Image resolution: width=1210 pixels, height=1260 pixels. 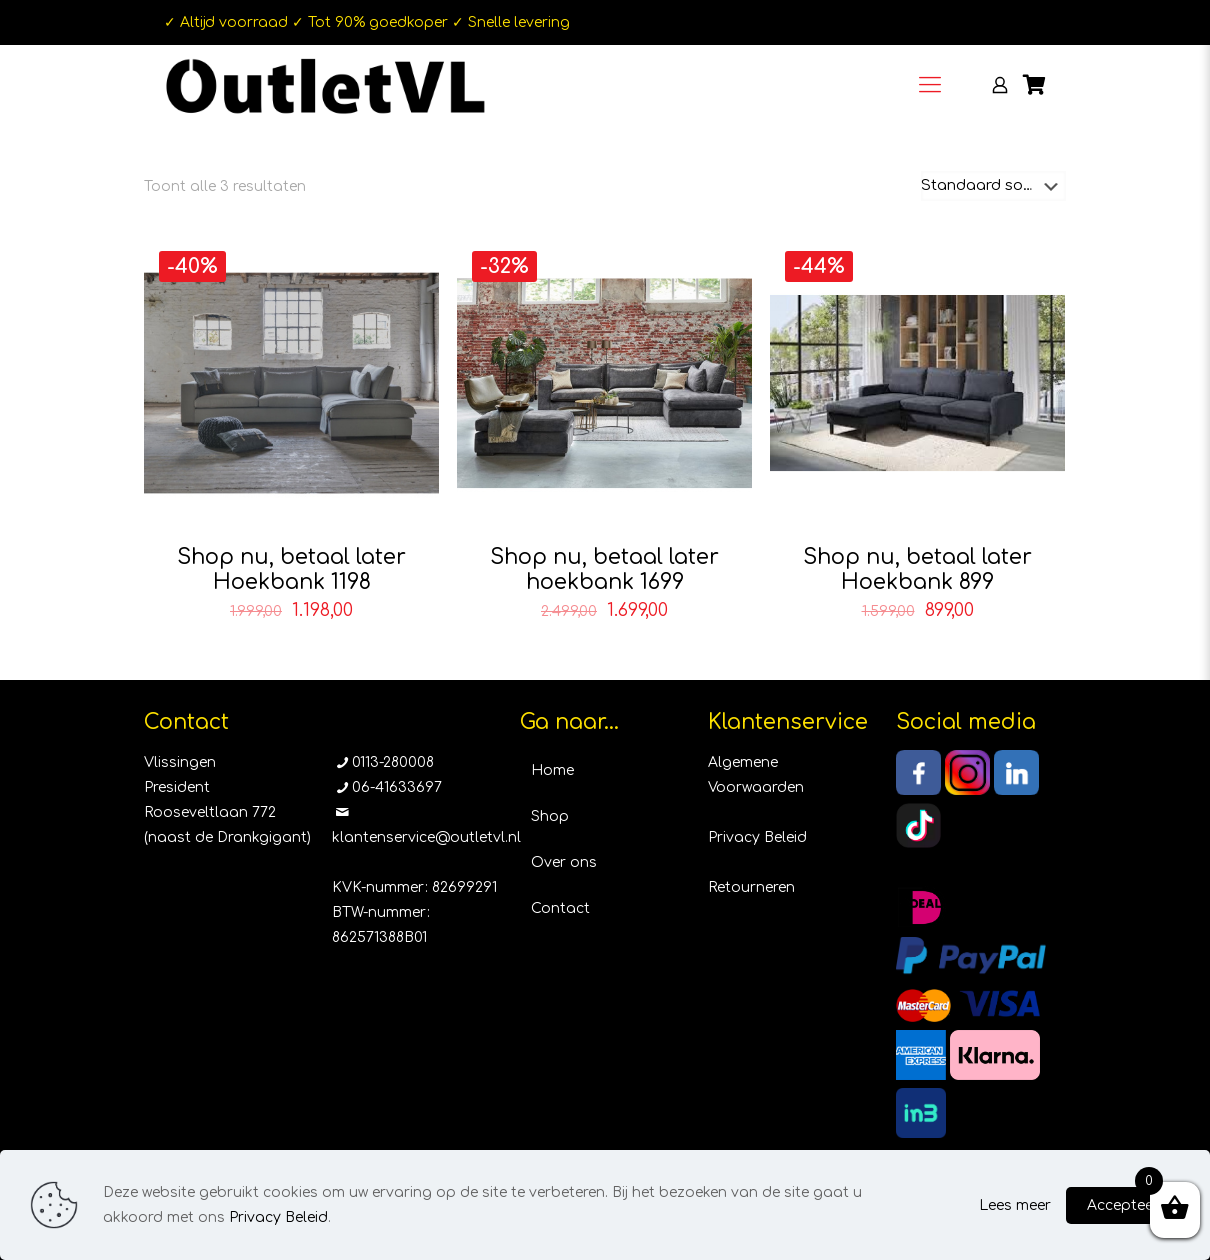 What do you see at coordinates (1015, 1205) in the screenshot?
I see `Lees meer` at bounding box center [1015, 1205].